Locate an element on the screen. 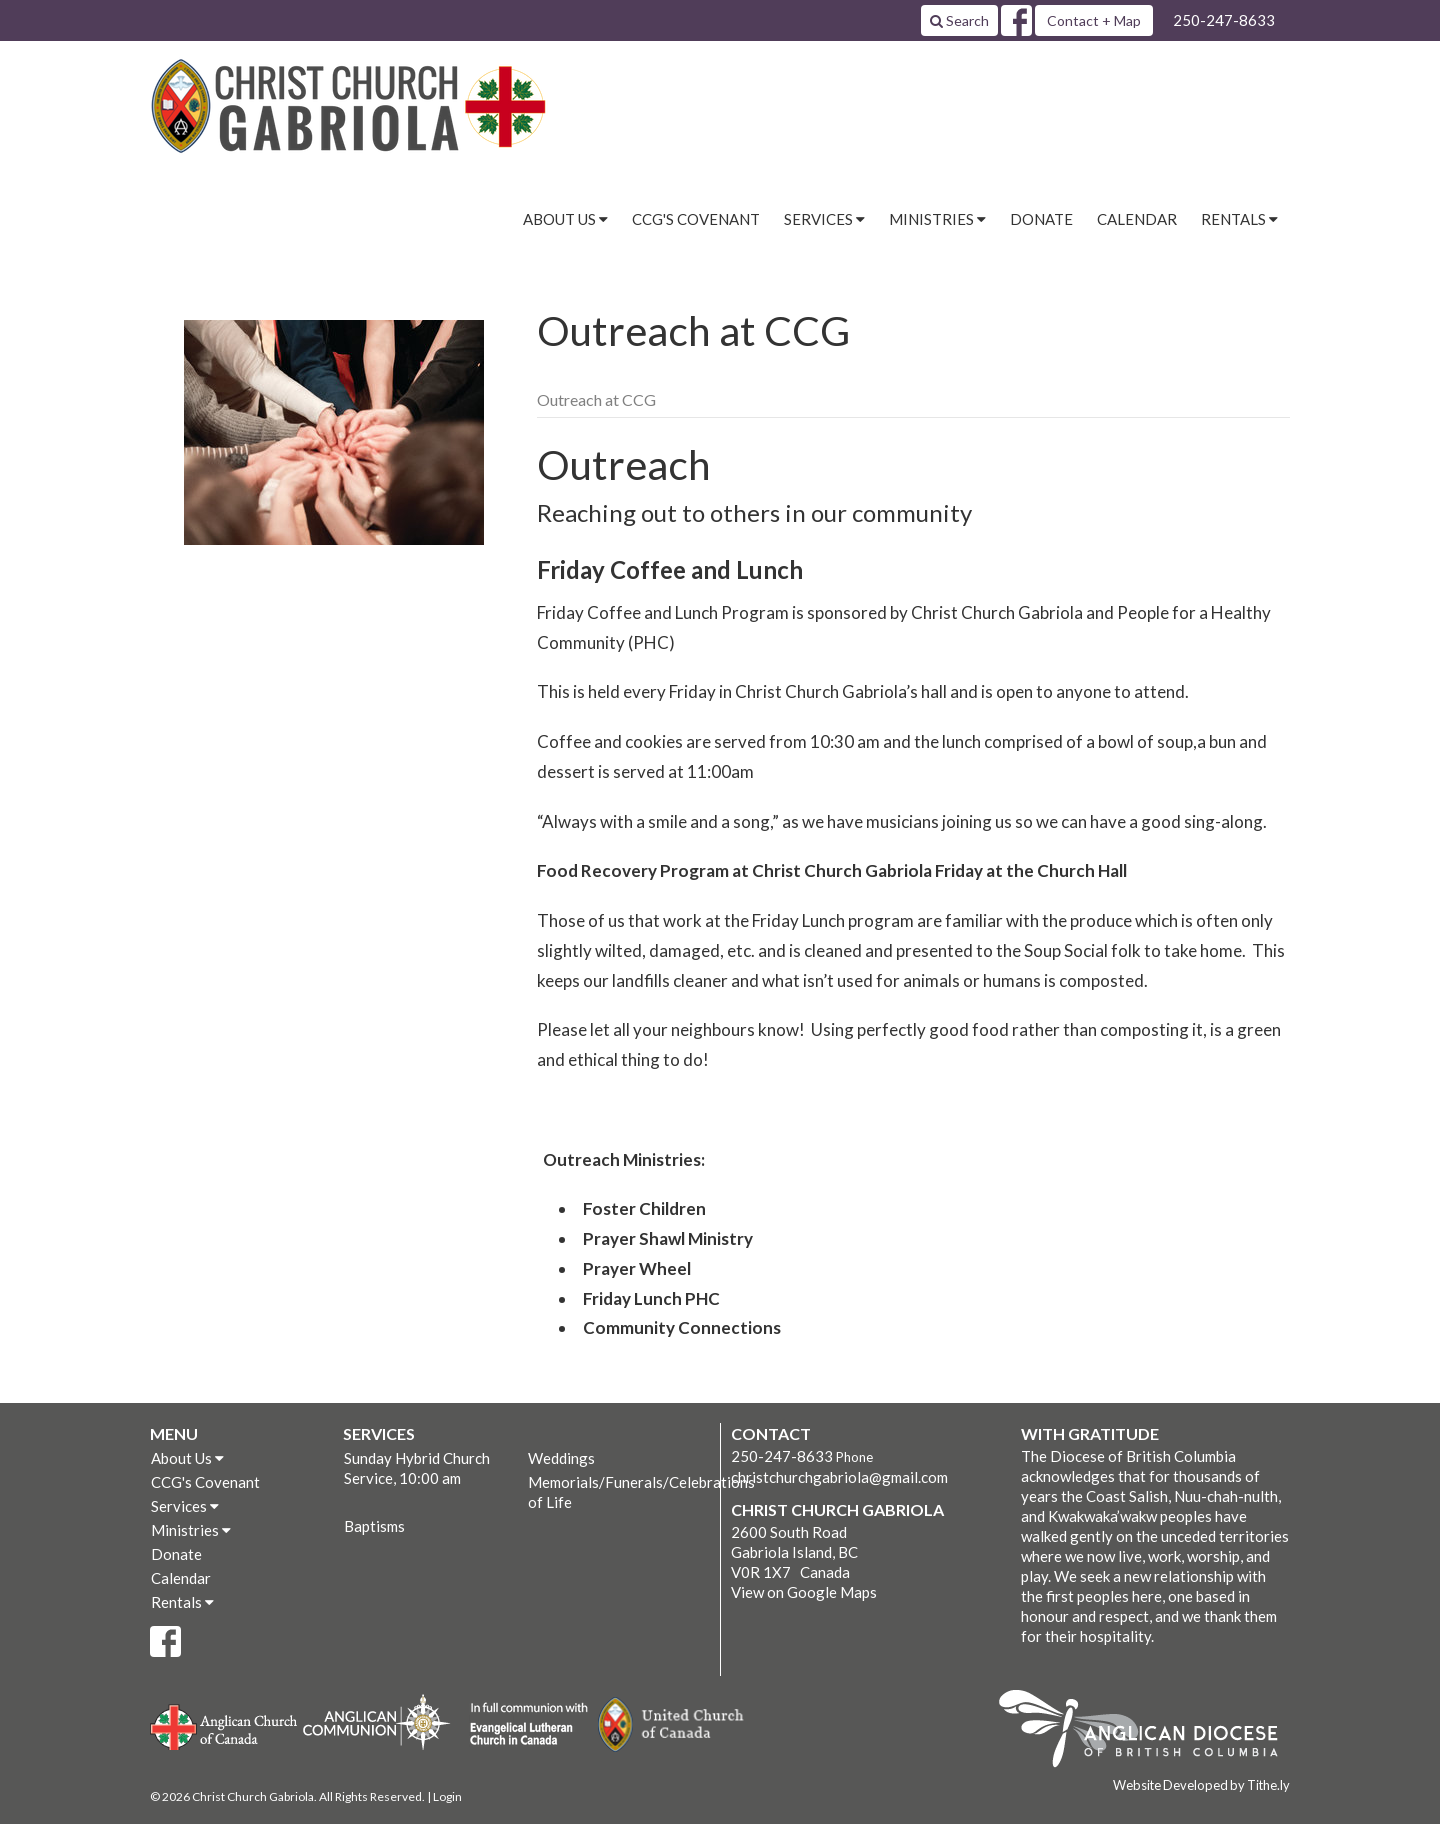 The image size is (1440, 1824). Evangelical Lutheran Church of Canada is located at coordinates (521, 1725).